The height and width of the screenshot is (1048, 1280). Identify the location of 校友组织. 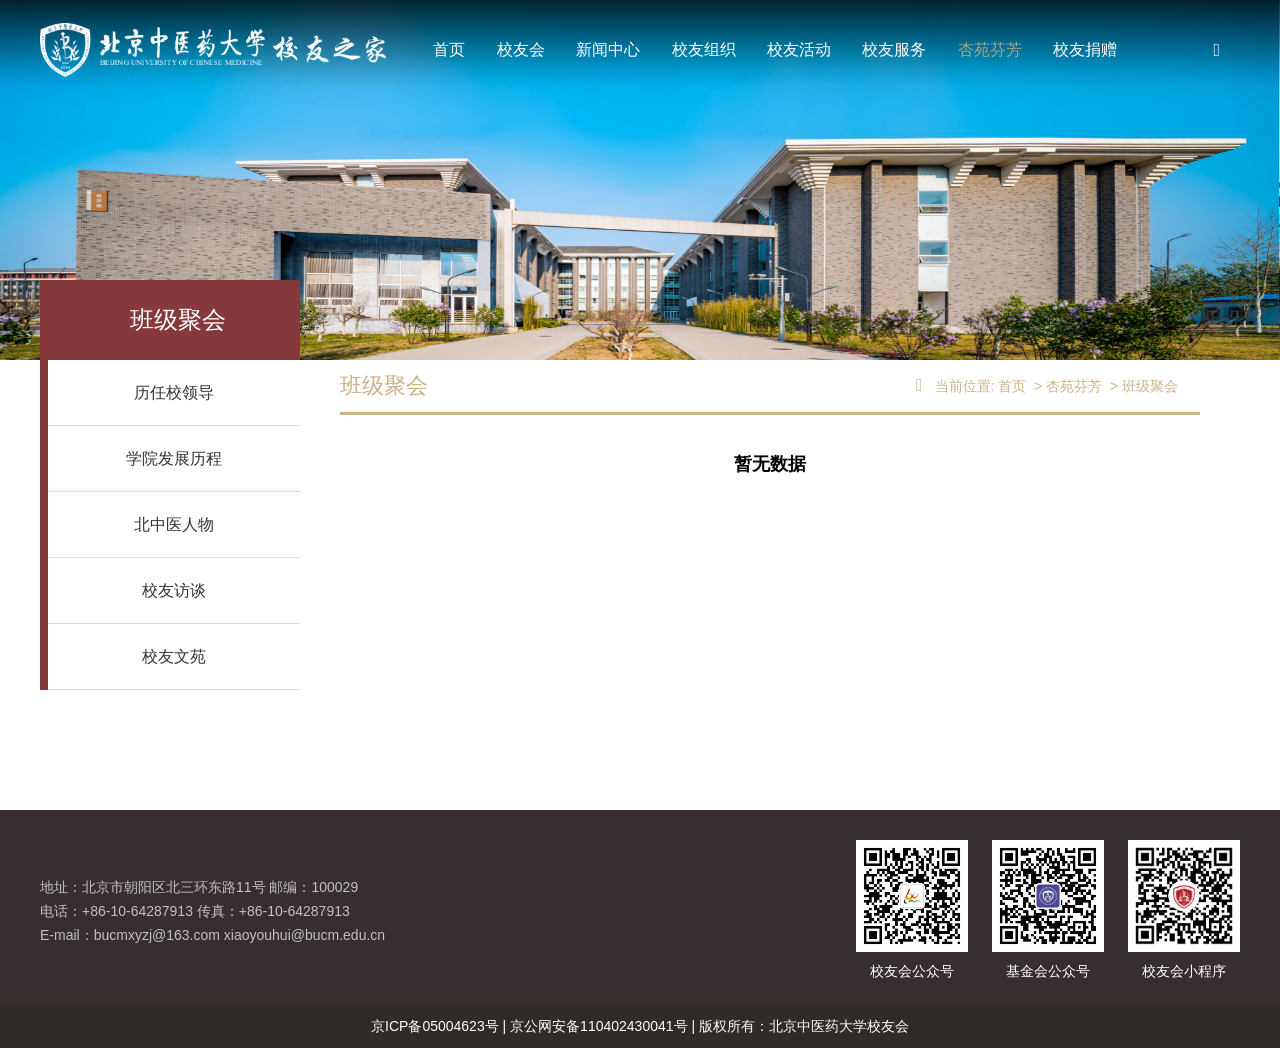
(704, 49).